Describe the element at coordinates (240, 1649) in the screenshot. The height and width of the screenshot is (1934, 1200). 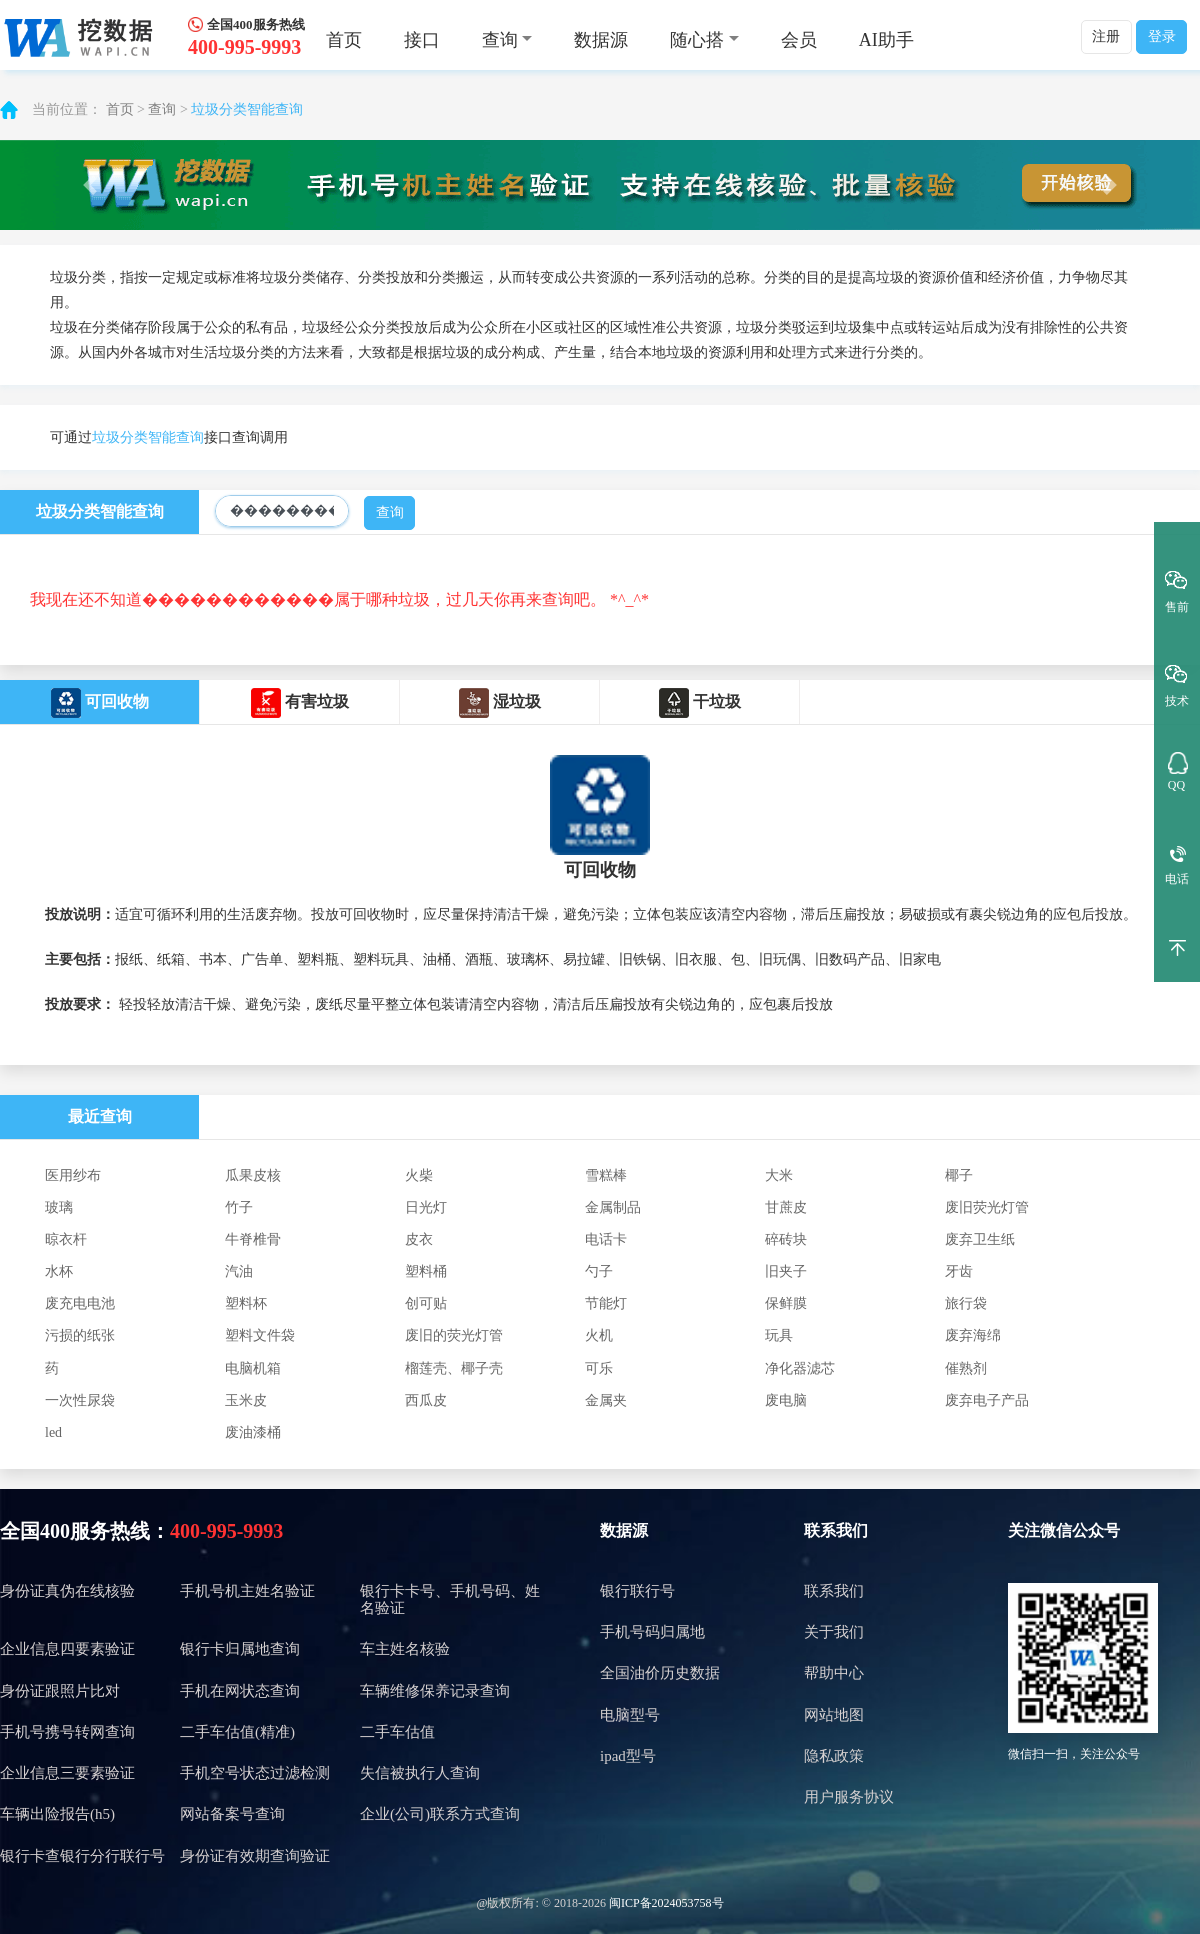
I see `银行卡归属地查询` at that location.